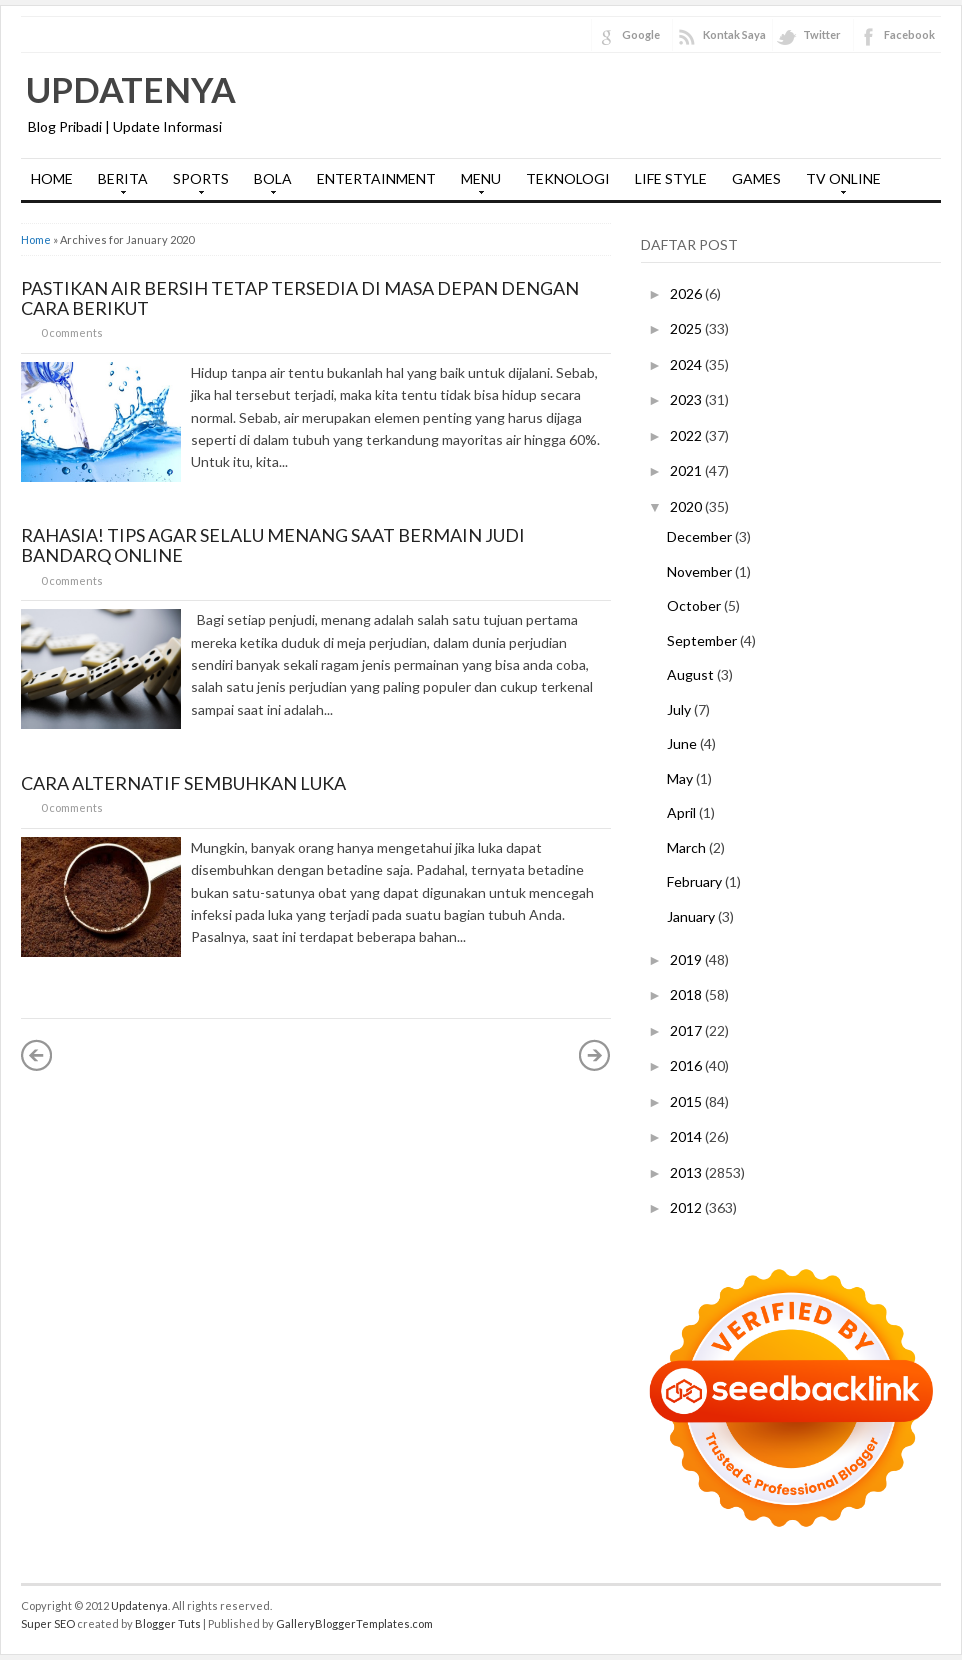 This screenshot has height=1660, width=962. Describe the element at coordinates (687, 506) in the screenshot. I see `2020` at that location.